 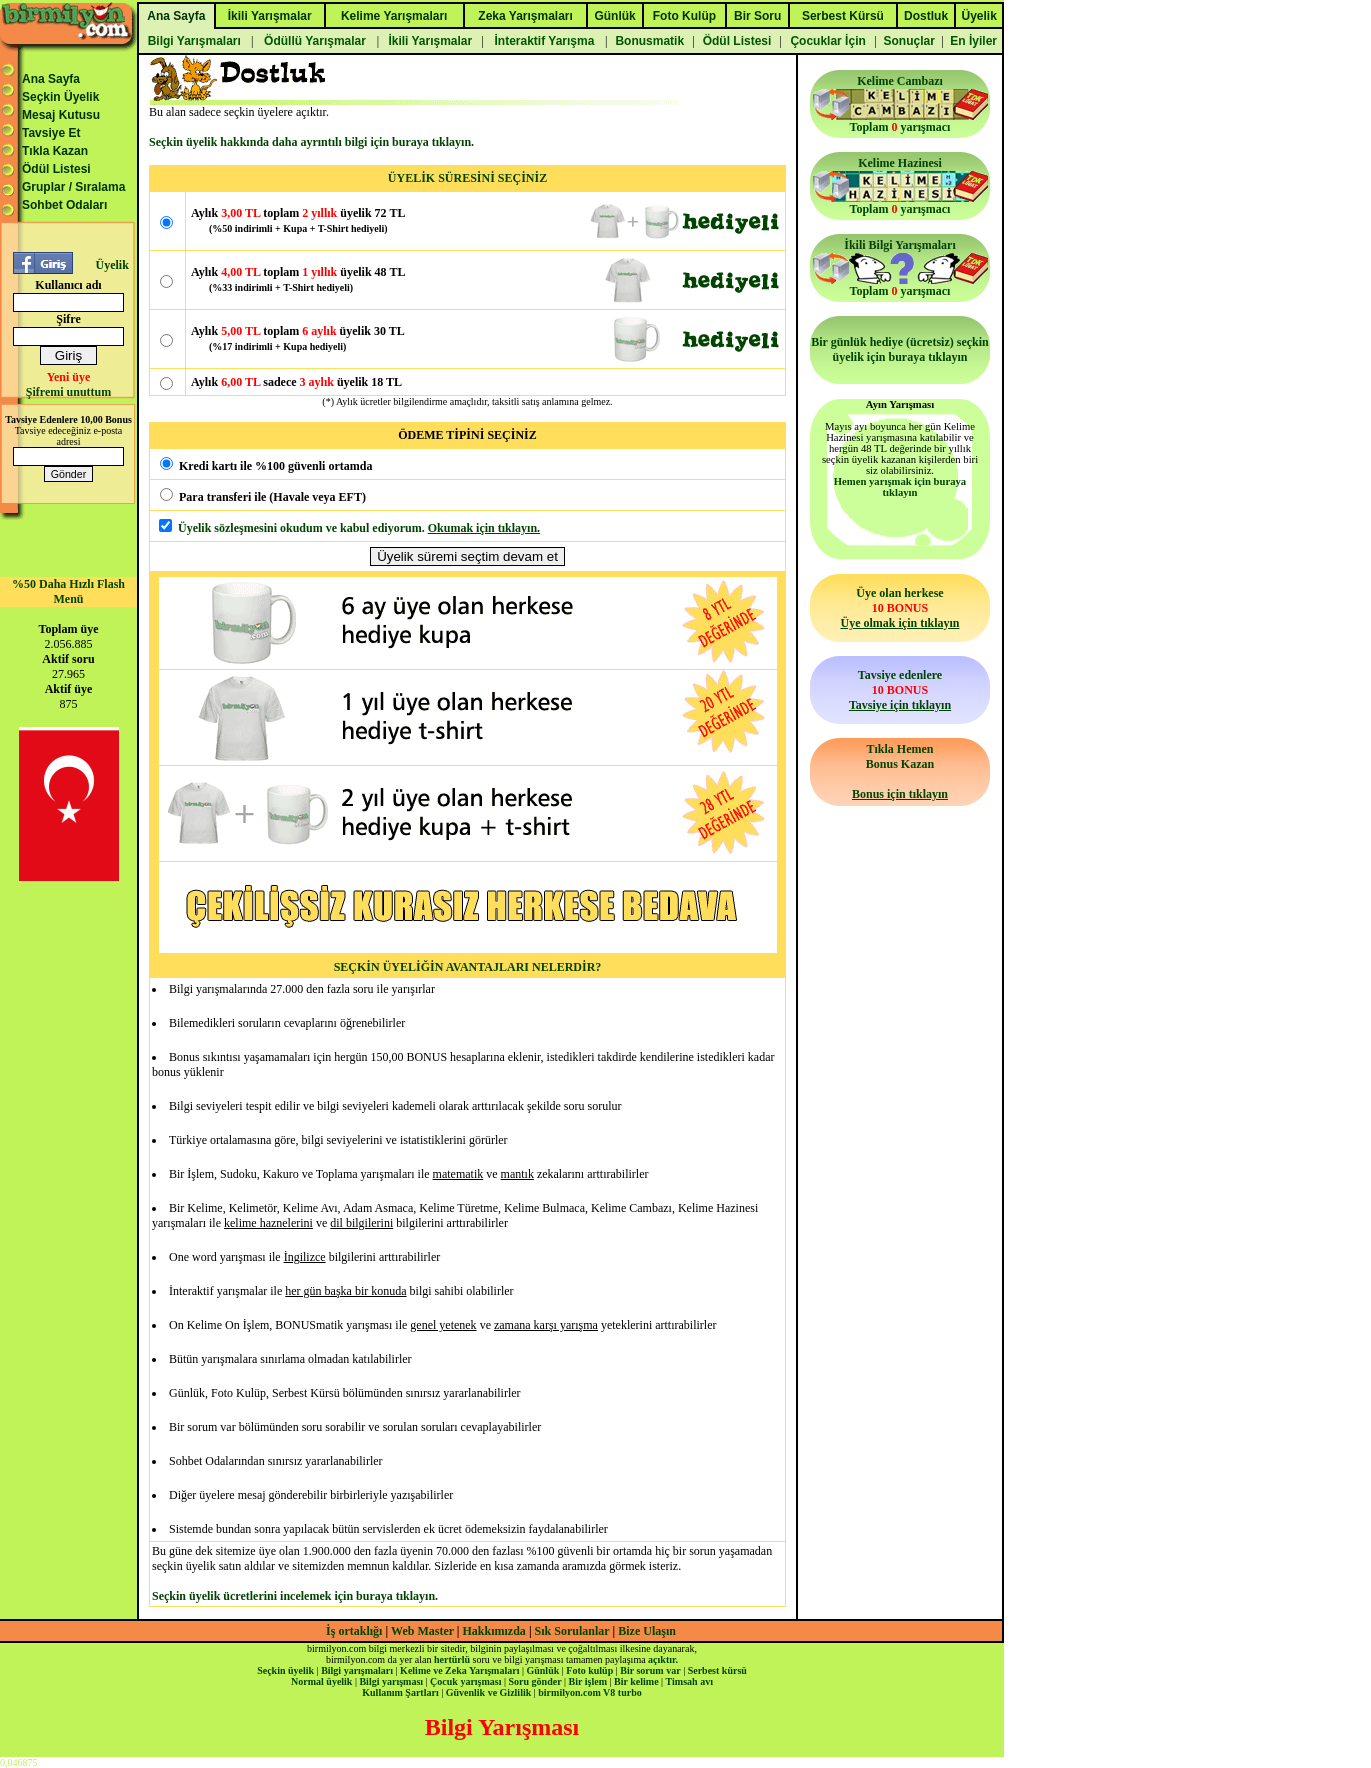 What do you see at coordinates (357, 1670) in the screenshot?
I see `Bilgi yarışmaları` at bounding box center [357, 1670].